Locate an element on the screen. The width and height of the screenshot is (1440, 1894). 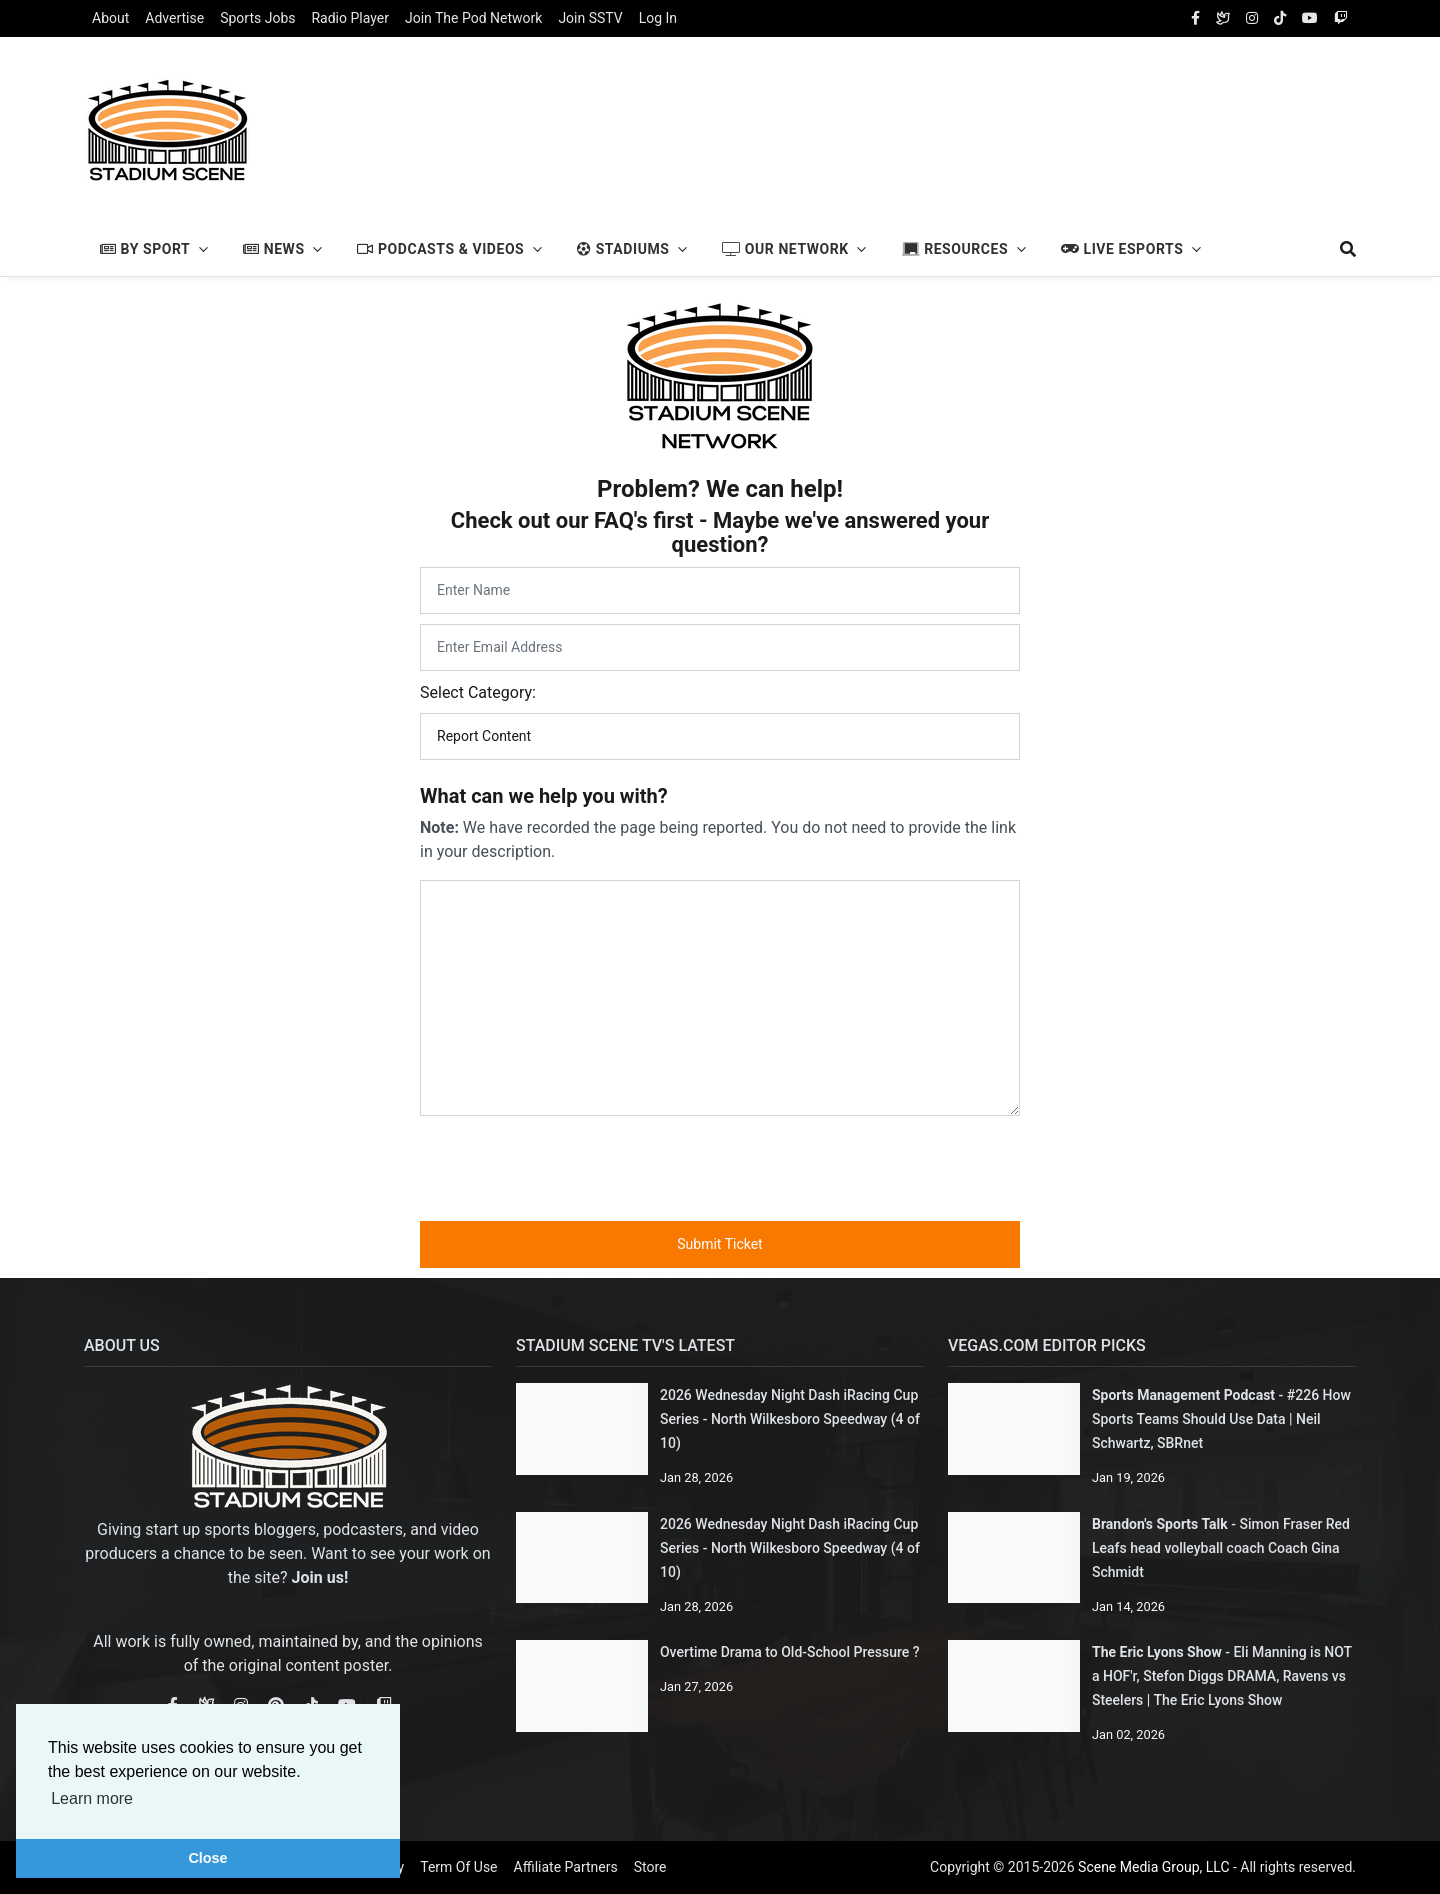
The Eric Lyons Show is located at coordinates (1157, 1652).